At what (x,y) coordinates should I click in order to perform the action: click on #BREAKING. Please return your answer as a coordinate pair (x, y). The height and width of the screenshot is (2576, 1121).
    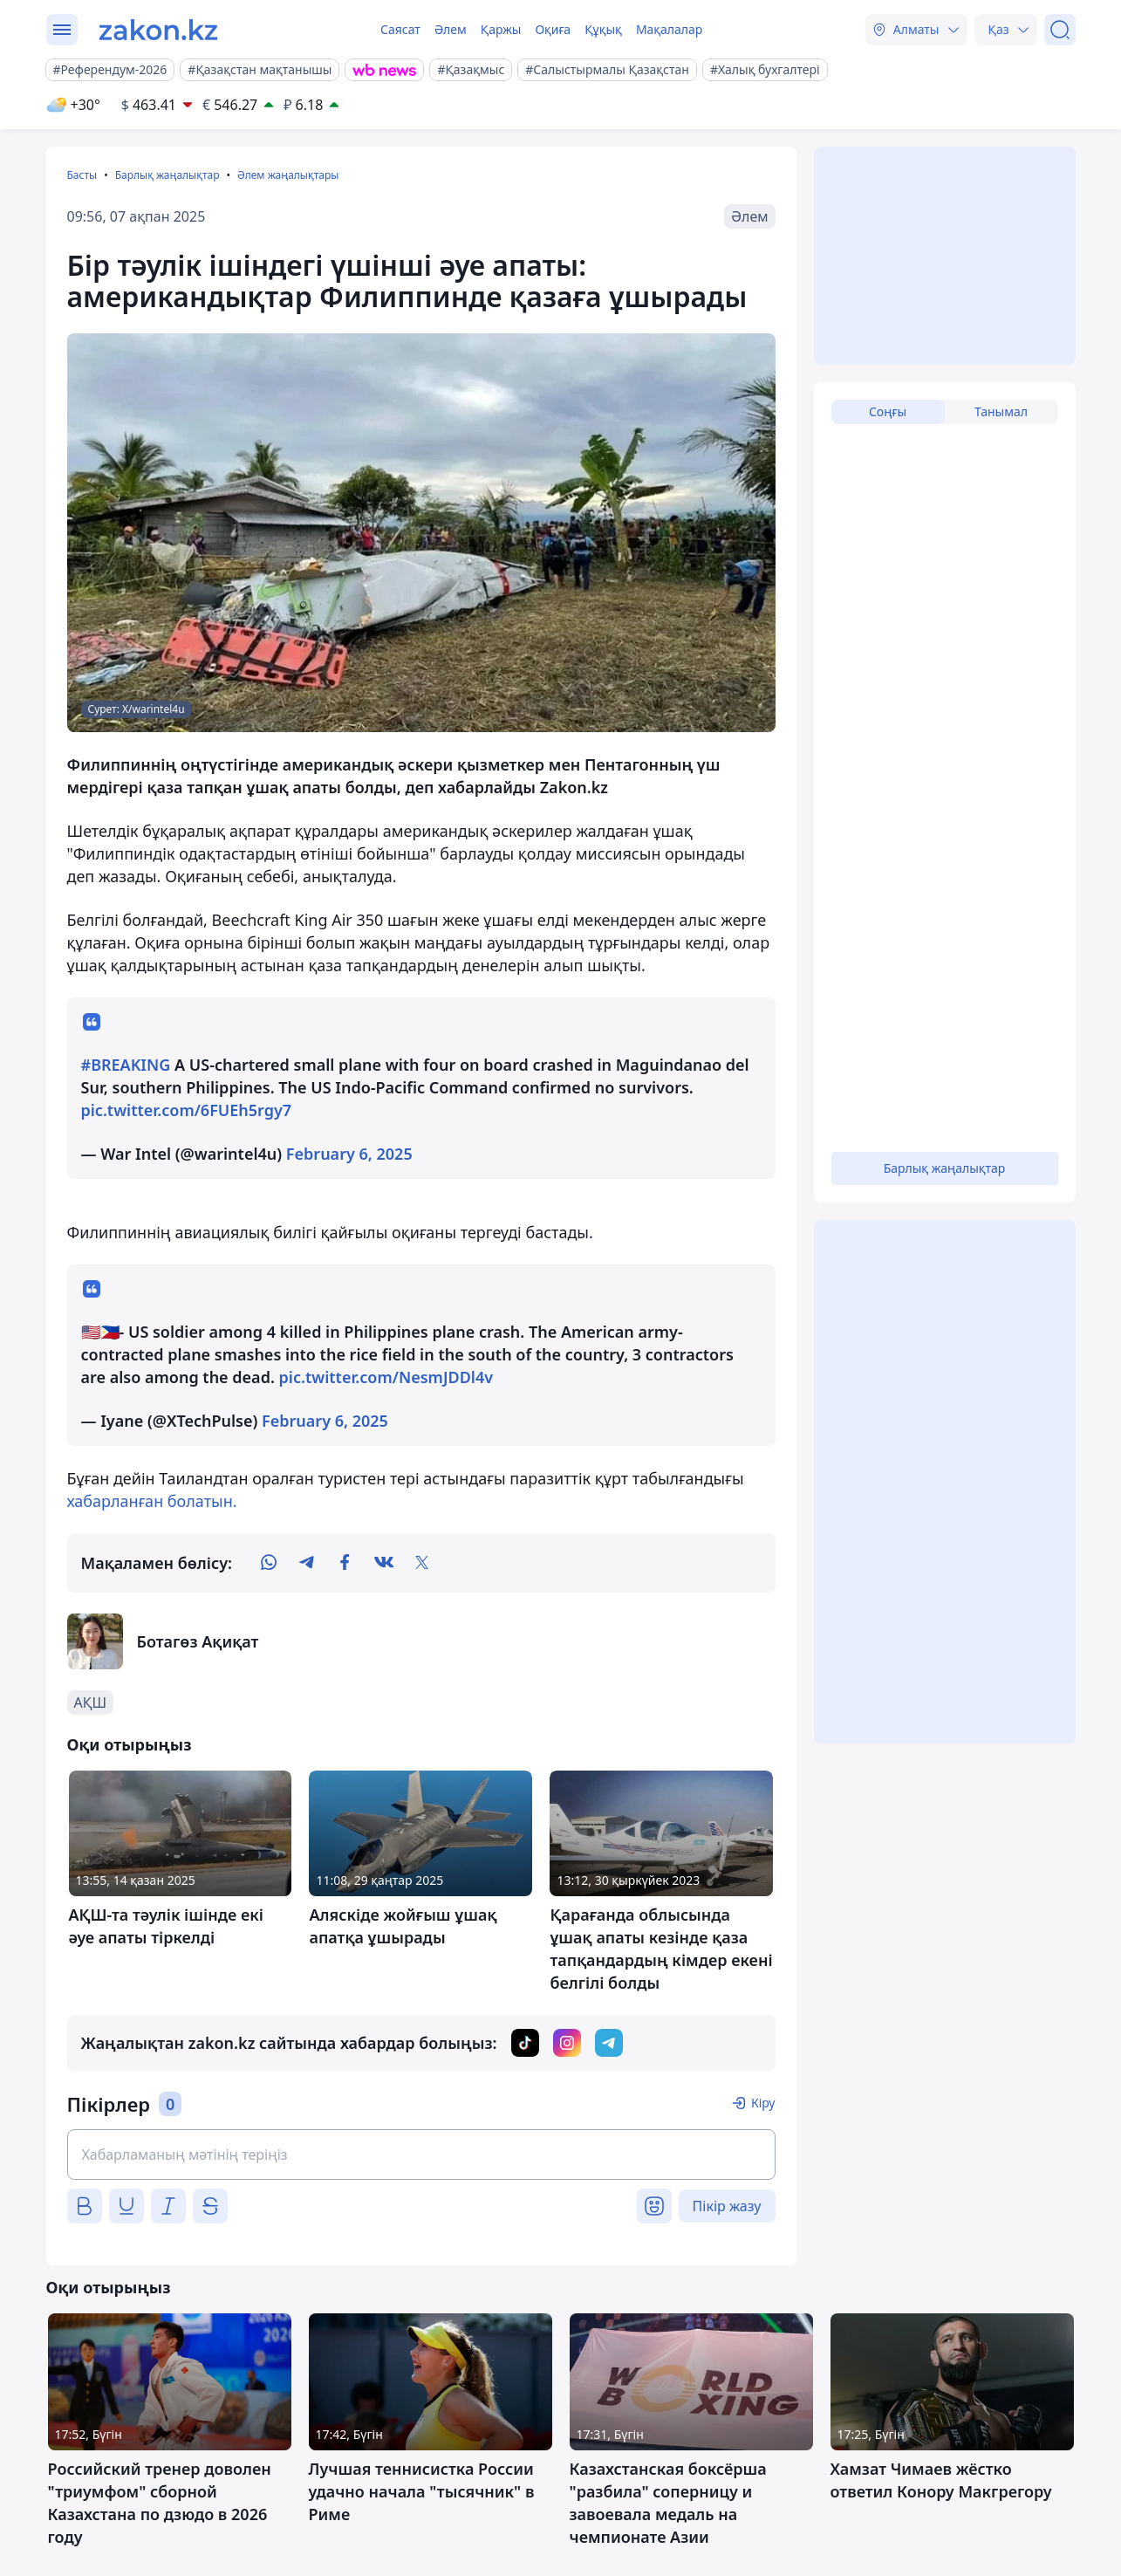
    Looking at the image, I should click on (126, 1064).